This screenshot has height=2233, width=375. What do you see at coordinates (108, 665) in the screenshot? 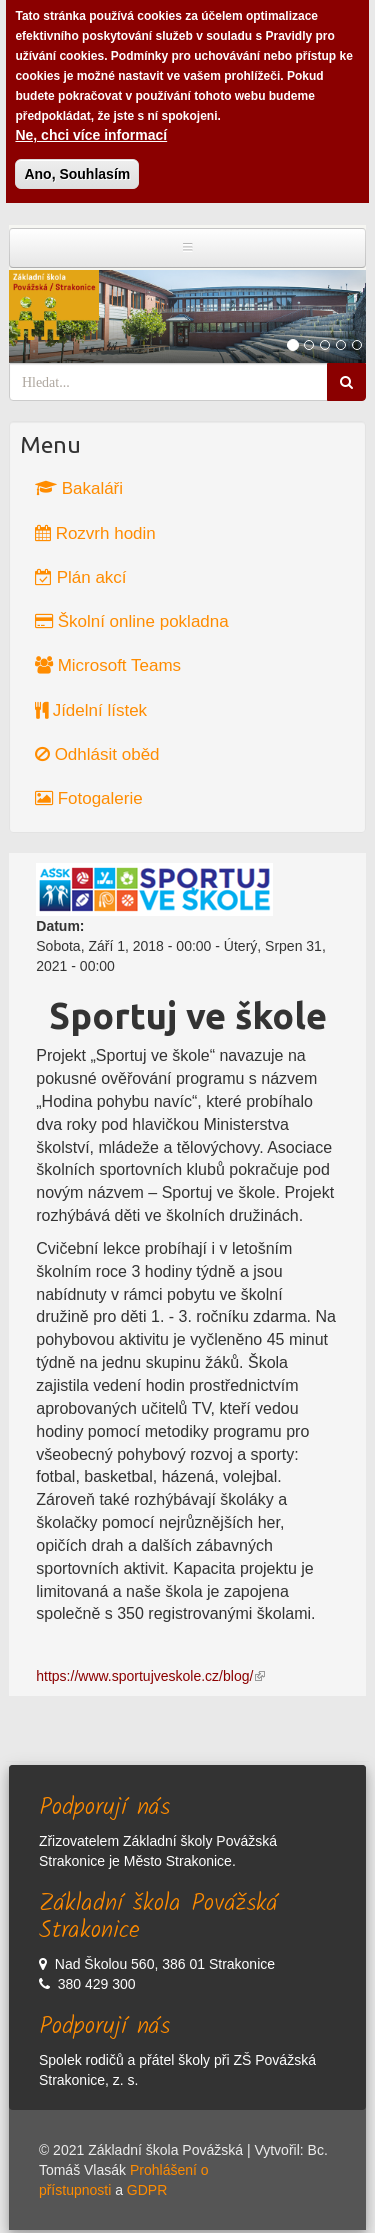
I see `Microsoft Teams` at bounding box center [108, 665].